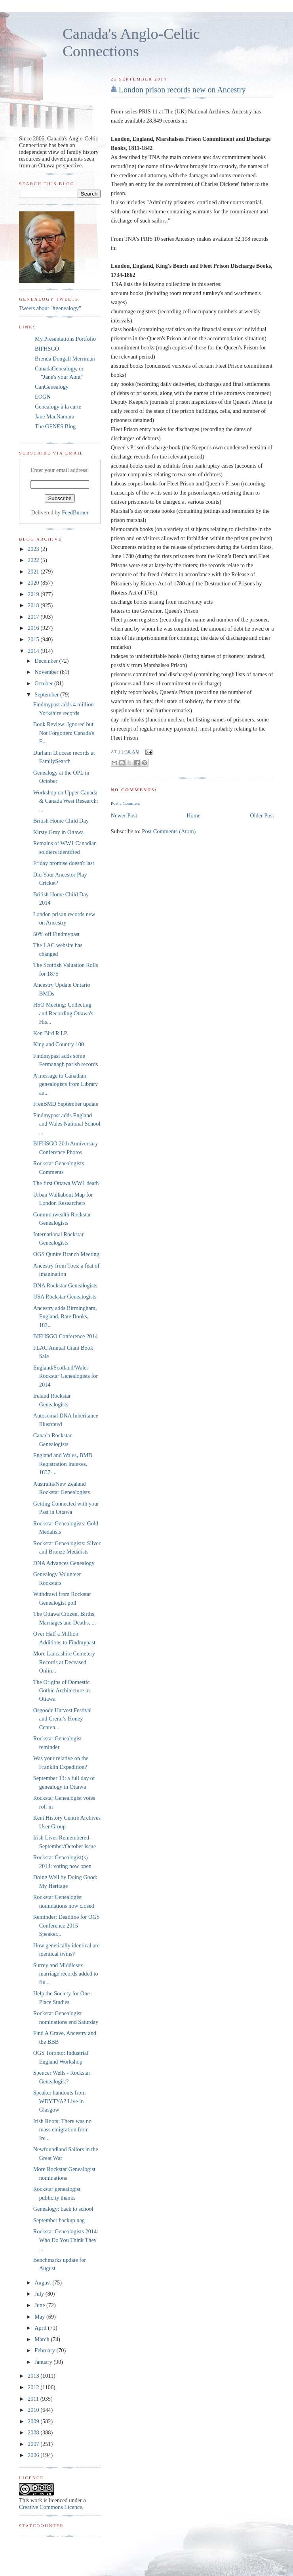 This screenshot has width=293, height=2576. What do you see at coordinates (62, 1718) in the screenshot?
I see `Osgoode Harvest Festival and Crerar's Honey Centen...` at bounding box center [62, 1718].